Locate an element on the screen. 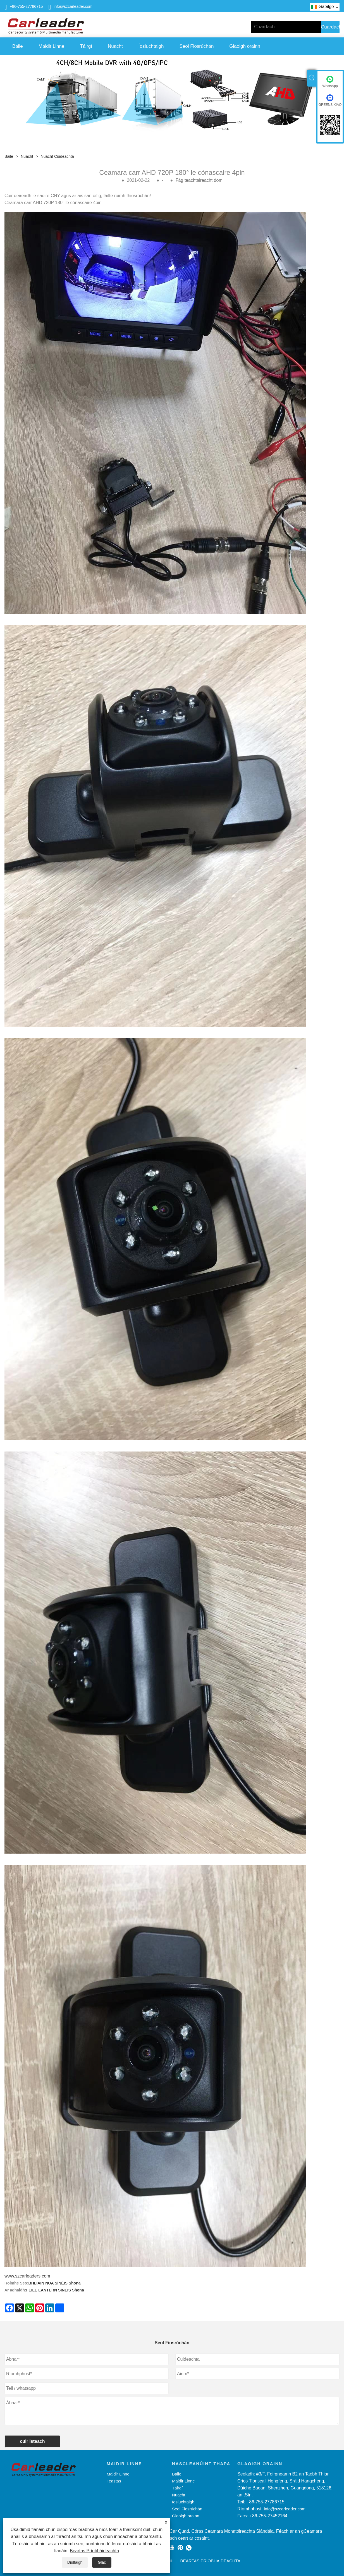 This screenshot has height=2576, width=344. +86-755-27786715 is located at coordinates (26, 6).